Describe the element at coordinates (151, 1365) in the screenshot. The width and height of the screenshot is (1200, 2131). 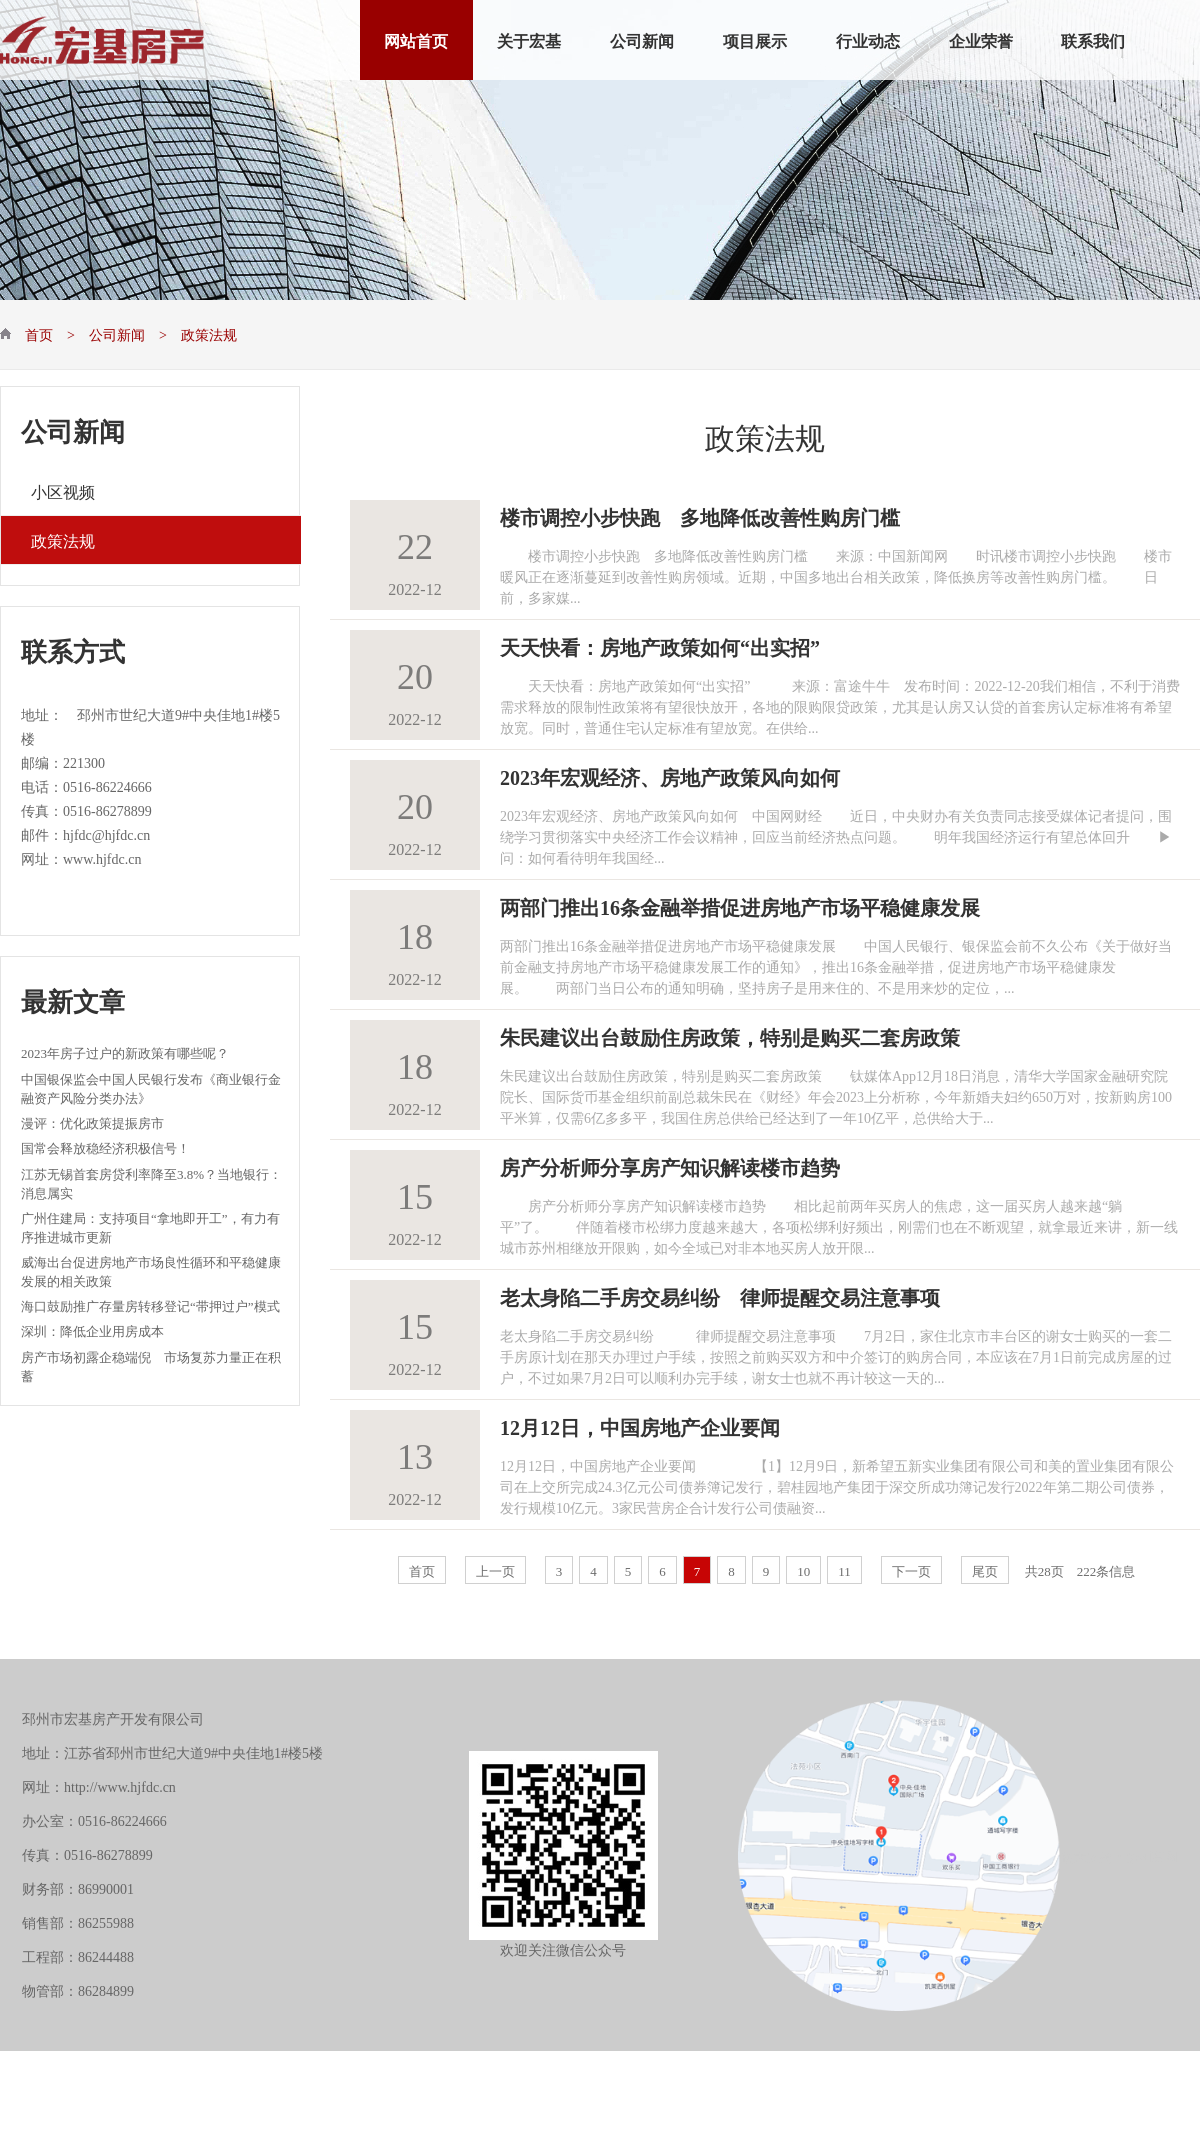
I see `房产市场初露企稳端倪 市场复苏力量正在积蓄` at that location.